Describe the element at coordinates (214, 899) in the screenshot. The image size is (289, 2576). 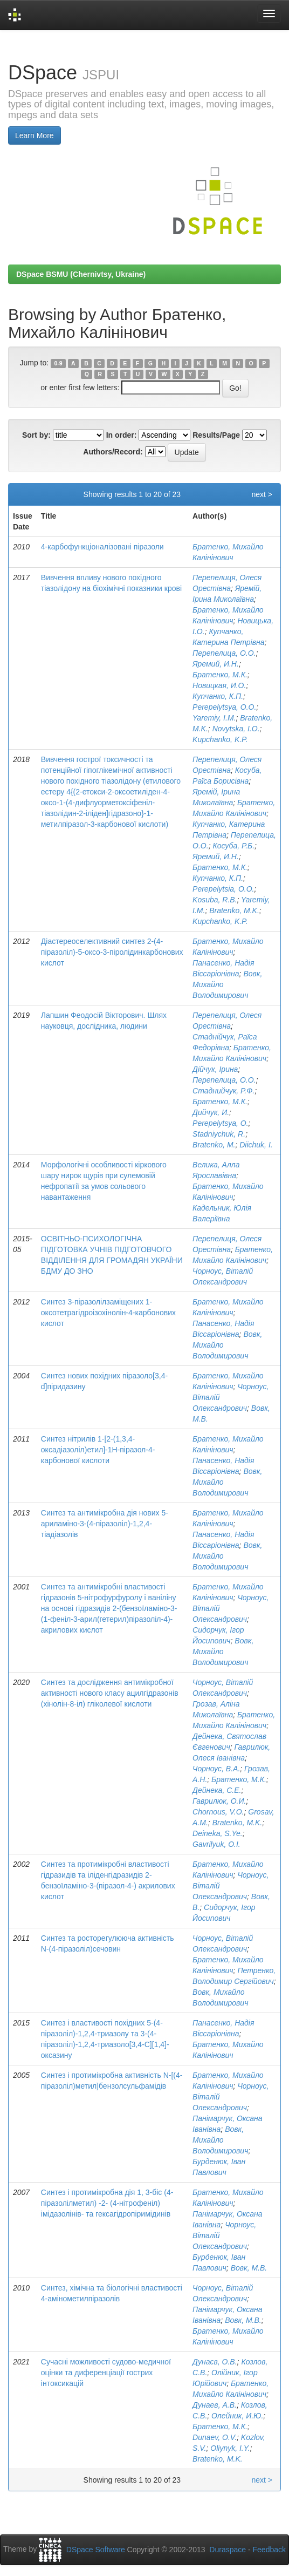
I see `Kosuba, R.B.` at that location.